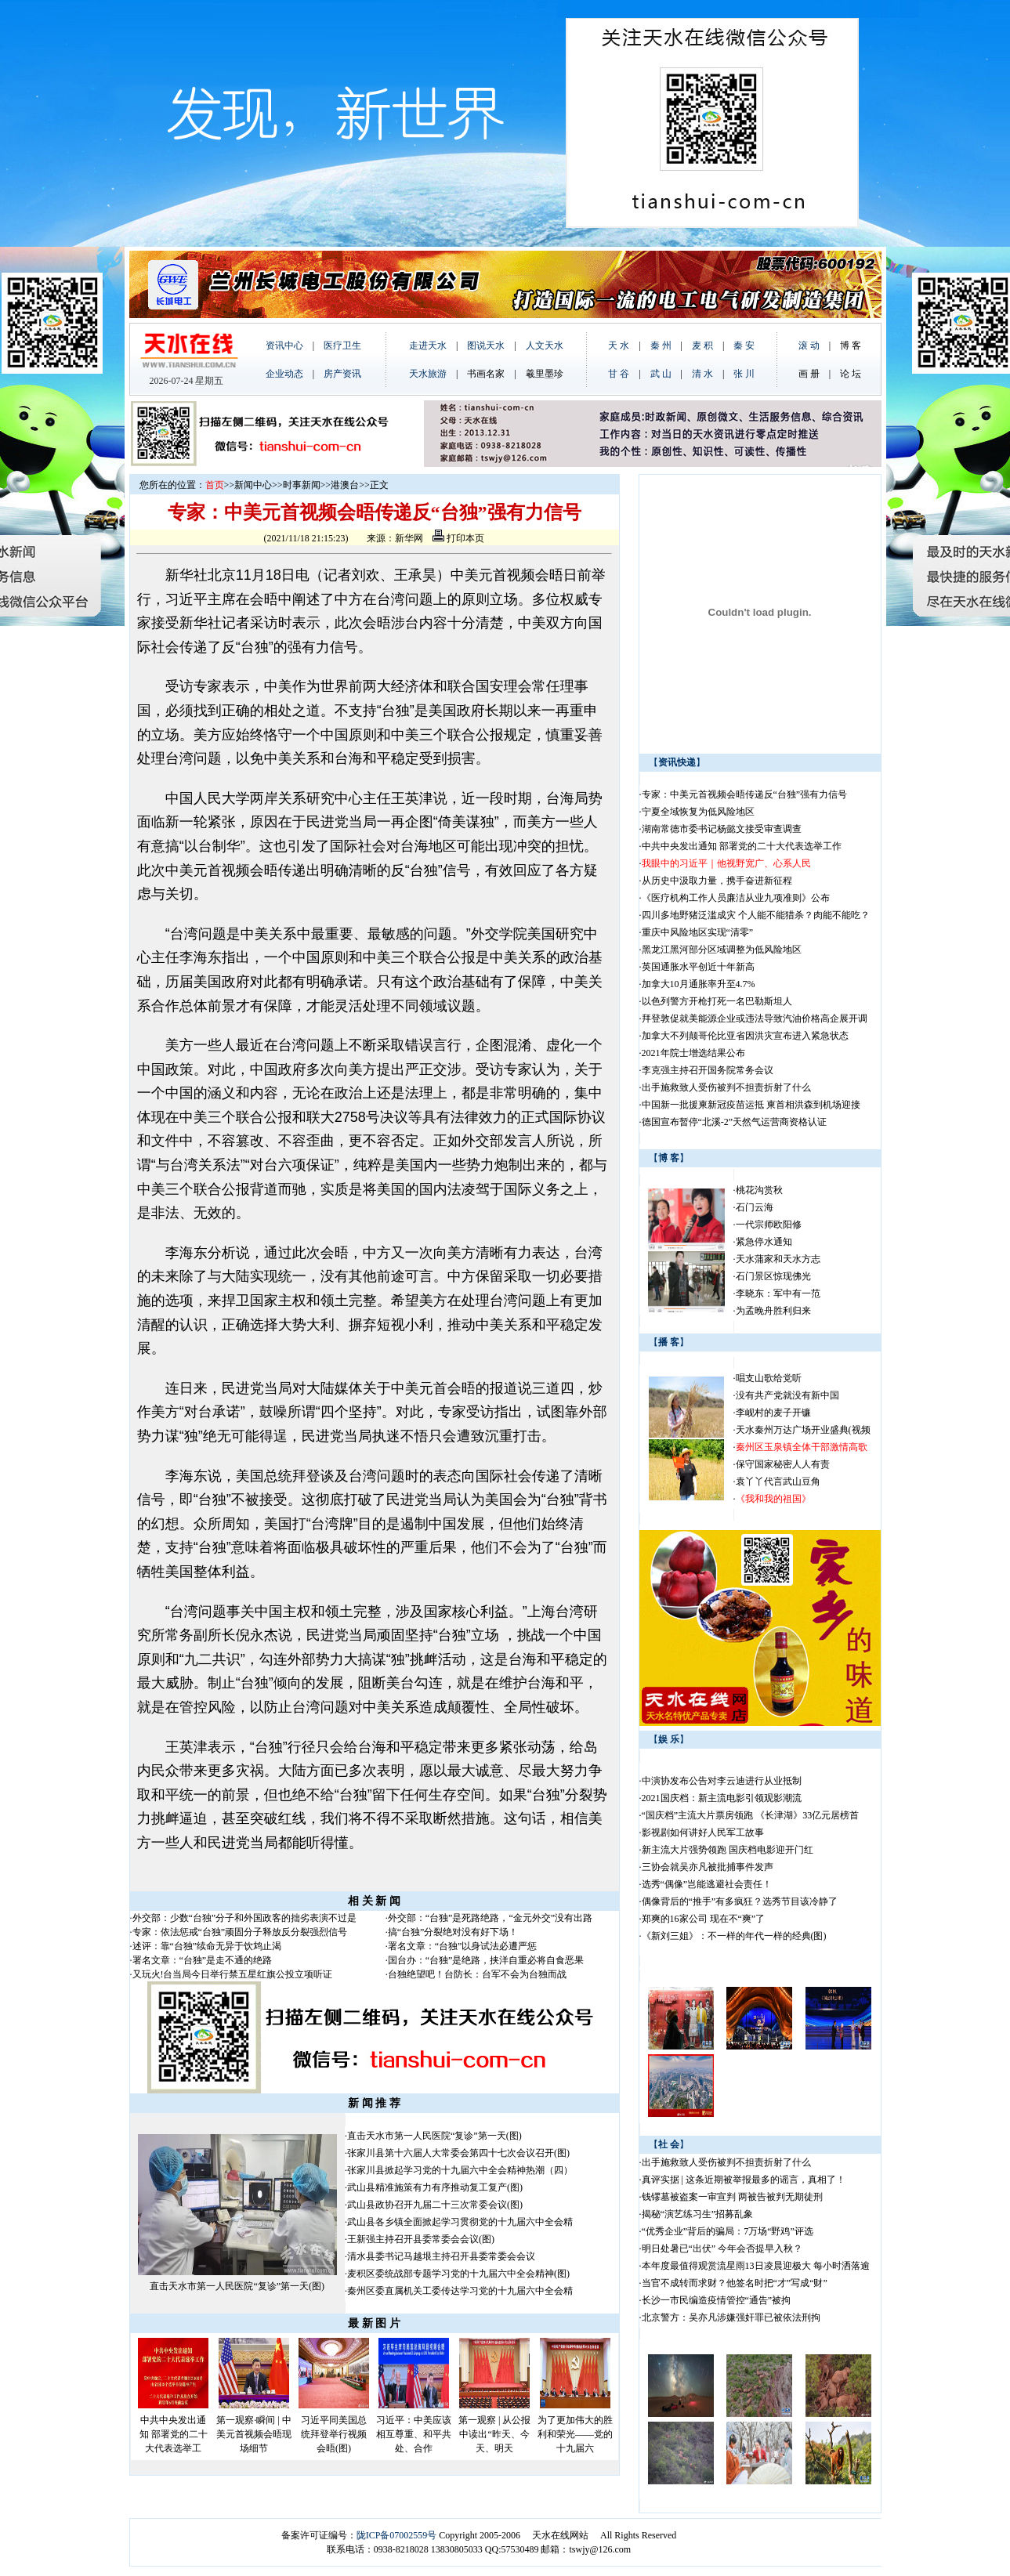  Describe the element at coordinates (722, 828) in the screenshot. I see `湖南常德市委书记杨懿文接受审查调查` at that location.